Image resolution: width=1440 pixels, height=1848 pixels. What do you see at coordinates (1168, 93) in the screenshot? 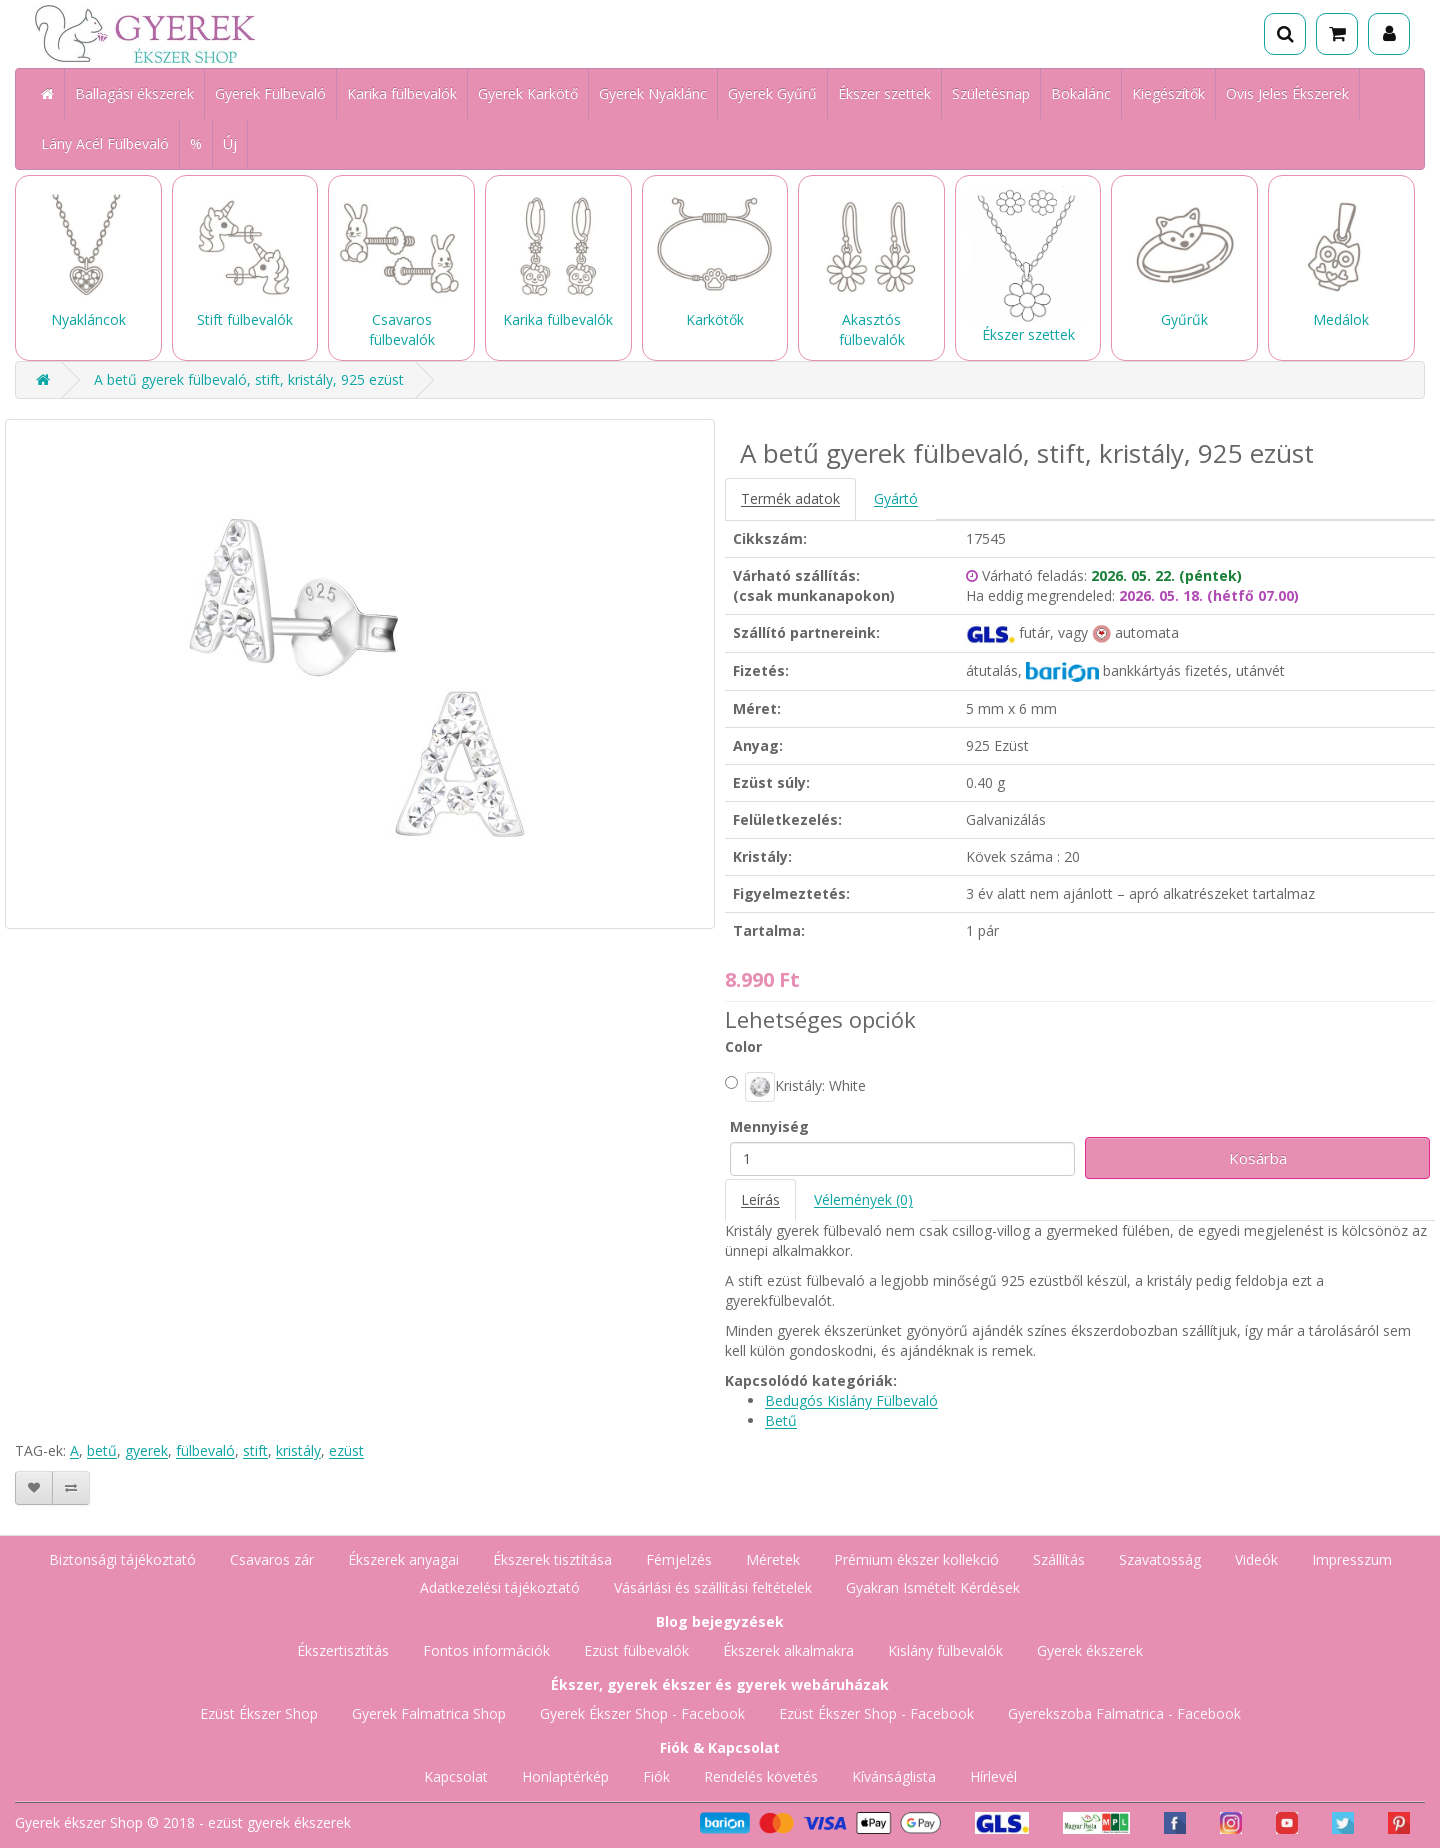
I see `Kiegészítők` at bounding box center [1168, 93].